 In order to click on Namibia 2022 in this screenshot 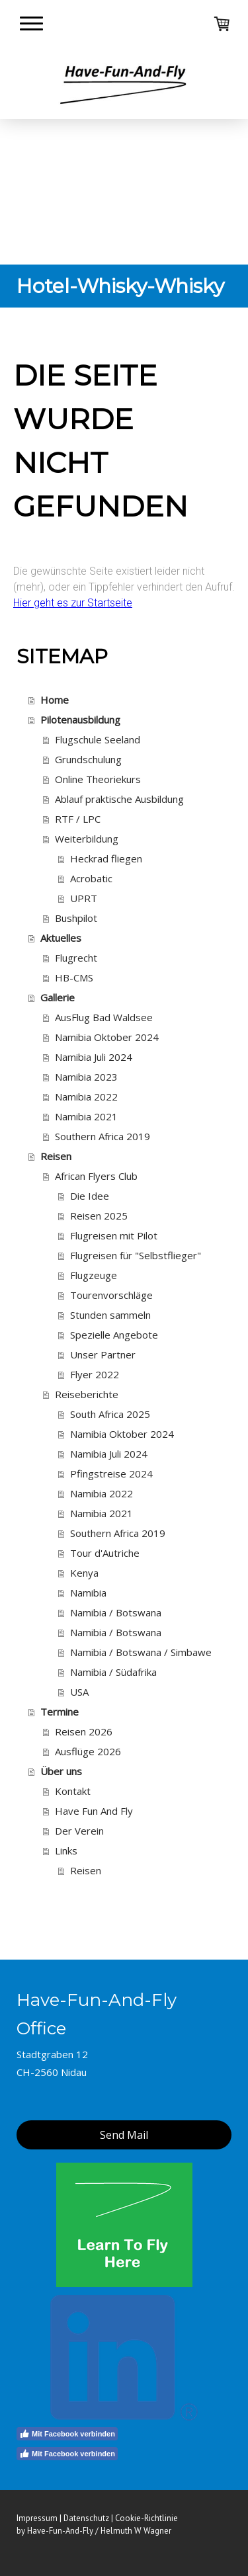, I will do `click(86, 1096)`.